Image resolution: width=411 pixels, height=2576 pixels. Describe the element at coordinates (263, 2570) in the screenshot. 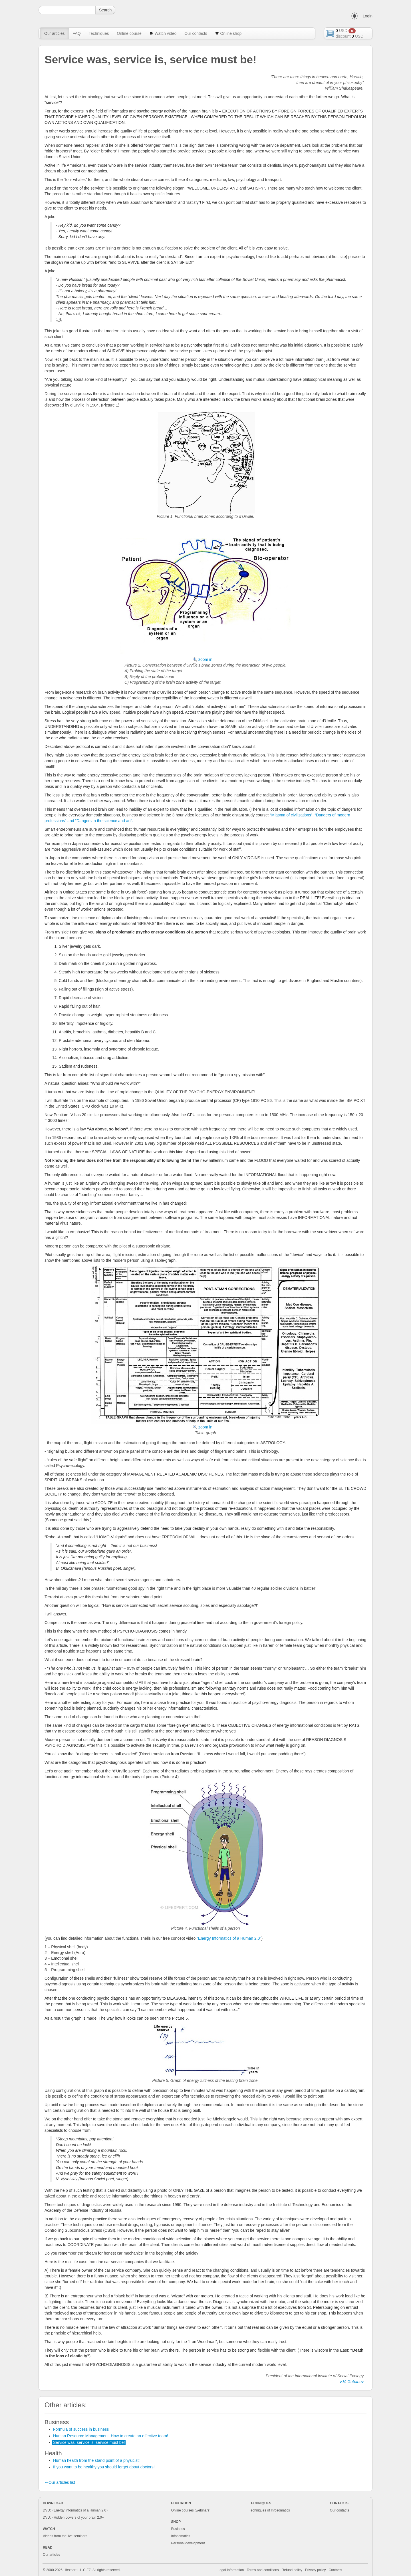

I see `Terms and conditions` at that location.